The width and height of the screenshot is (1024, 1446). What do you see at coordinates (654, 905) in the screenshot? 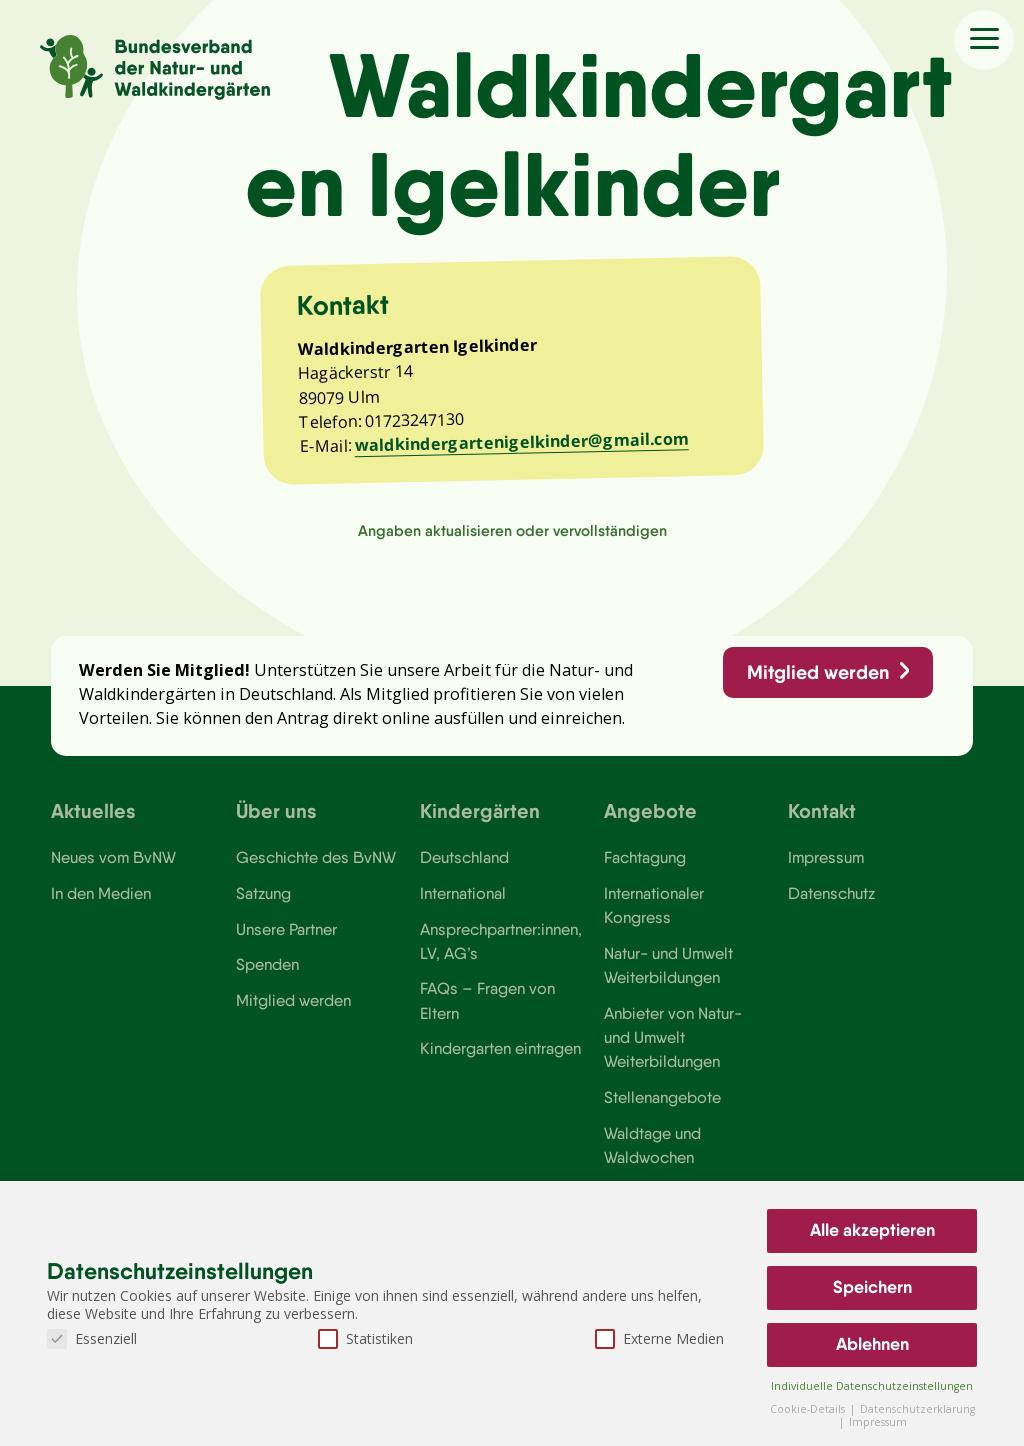
I see `Internationaler Kongress` at bounding box center [654, 905].